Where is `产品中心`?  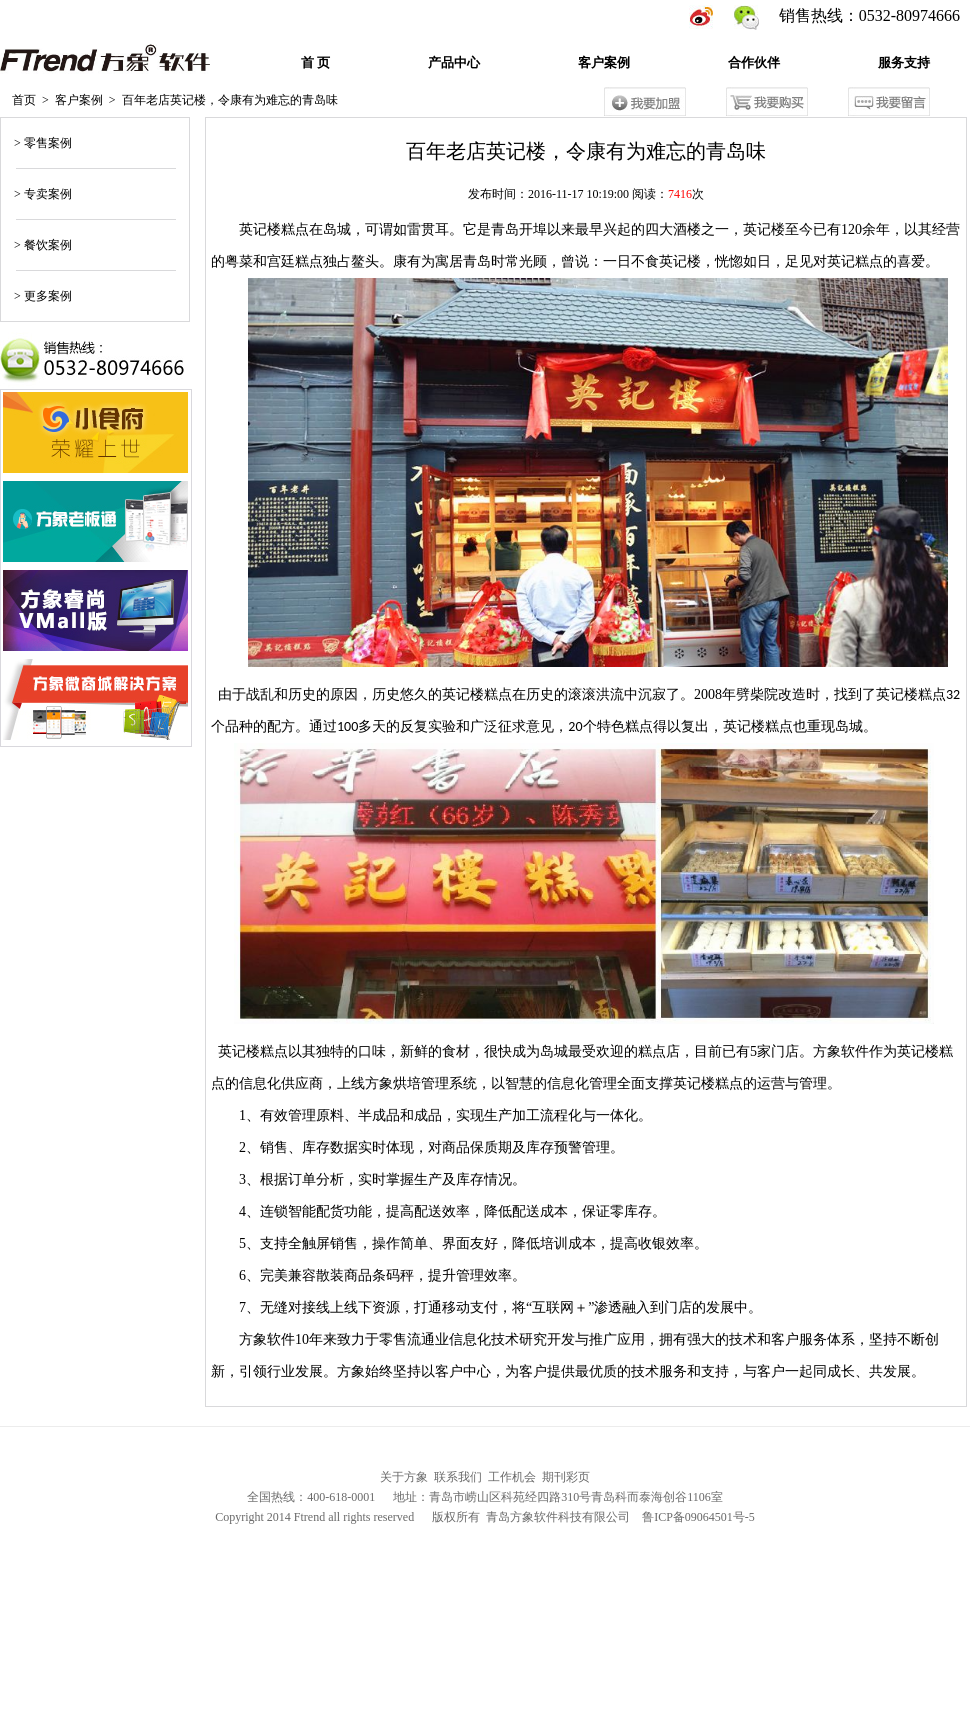 产品中心 is located at coordinates (454, 65).